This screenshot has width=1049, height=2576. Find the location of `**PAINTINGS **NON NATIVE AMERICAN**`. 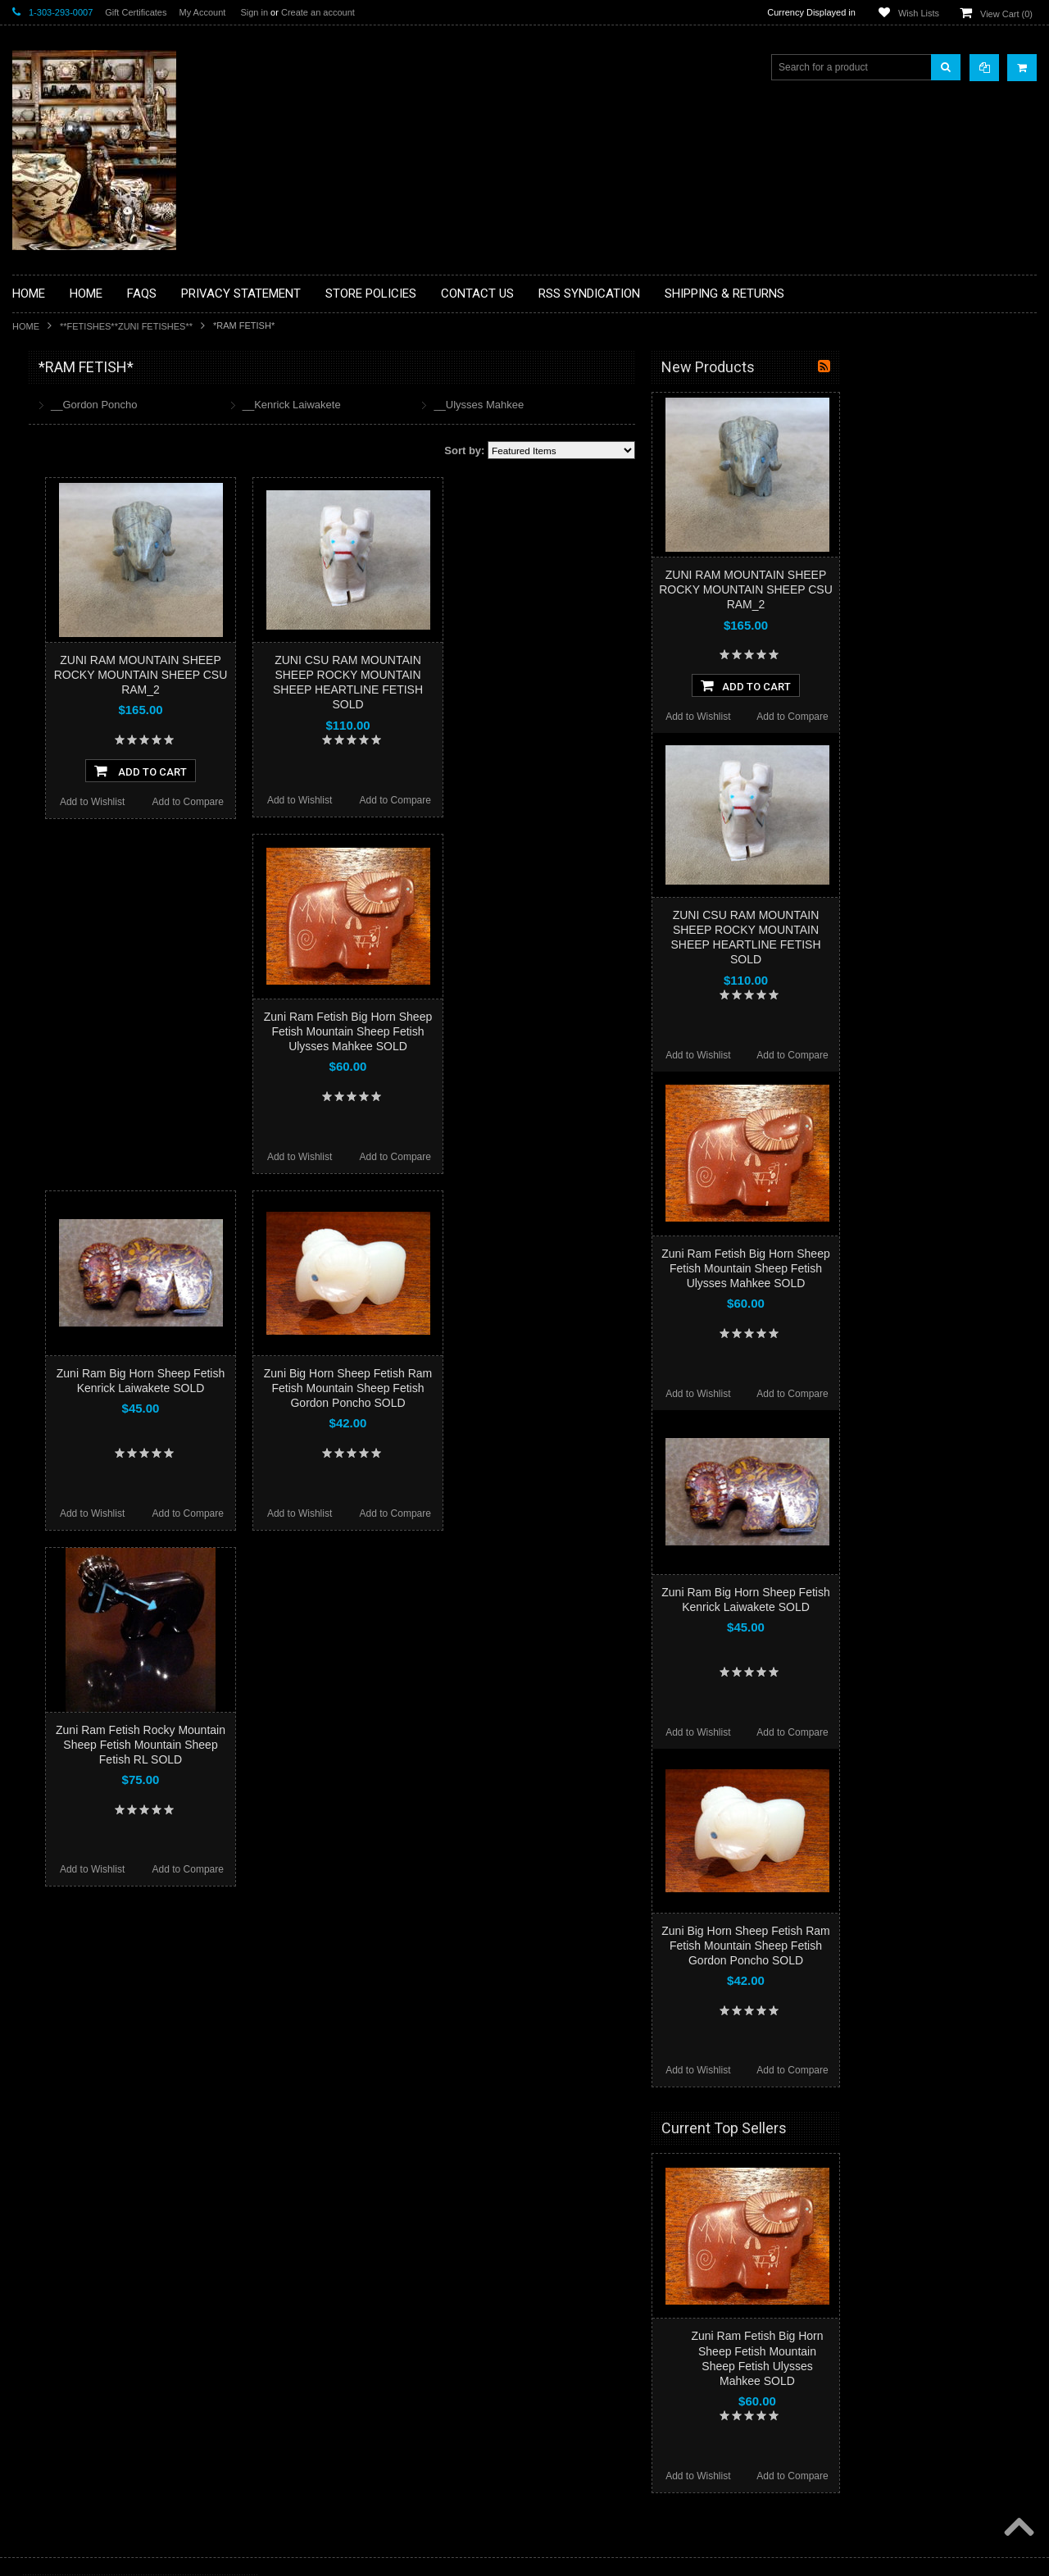

**PAINTINGS **NON NATIVE AMERICAN** is located at coordinates (87, 467).